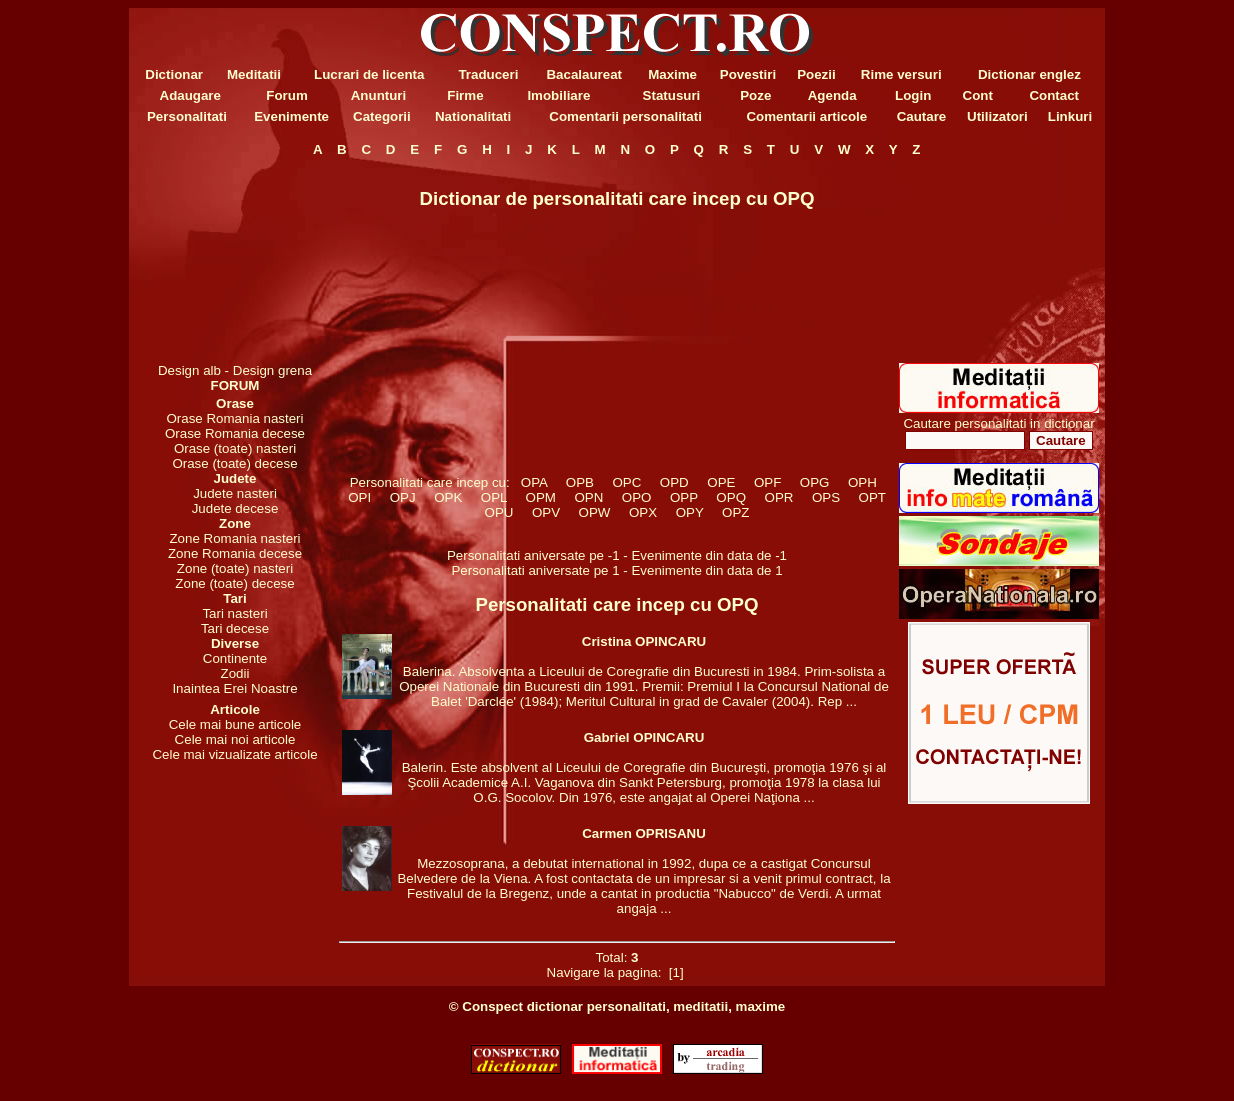  What do you see at coordinates (736, 512) in the screenshot?
I see `OPZ` at bounding box center [736, 512].